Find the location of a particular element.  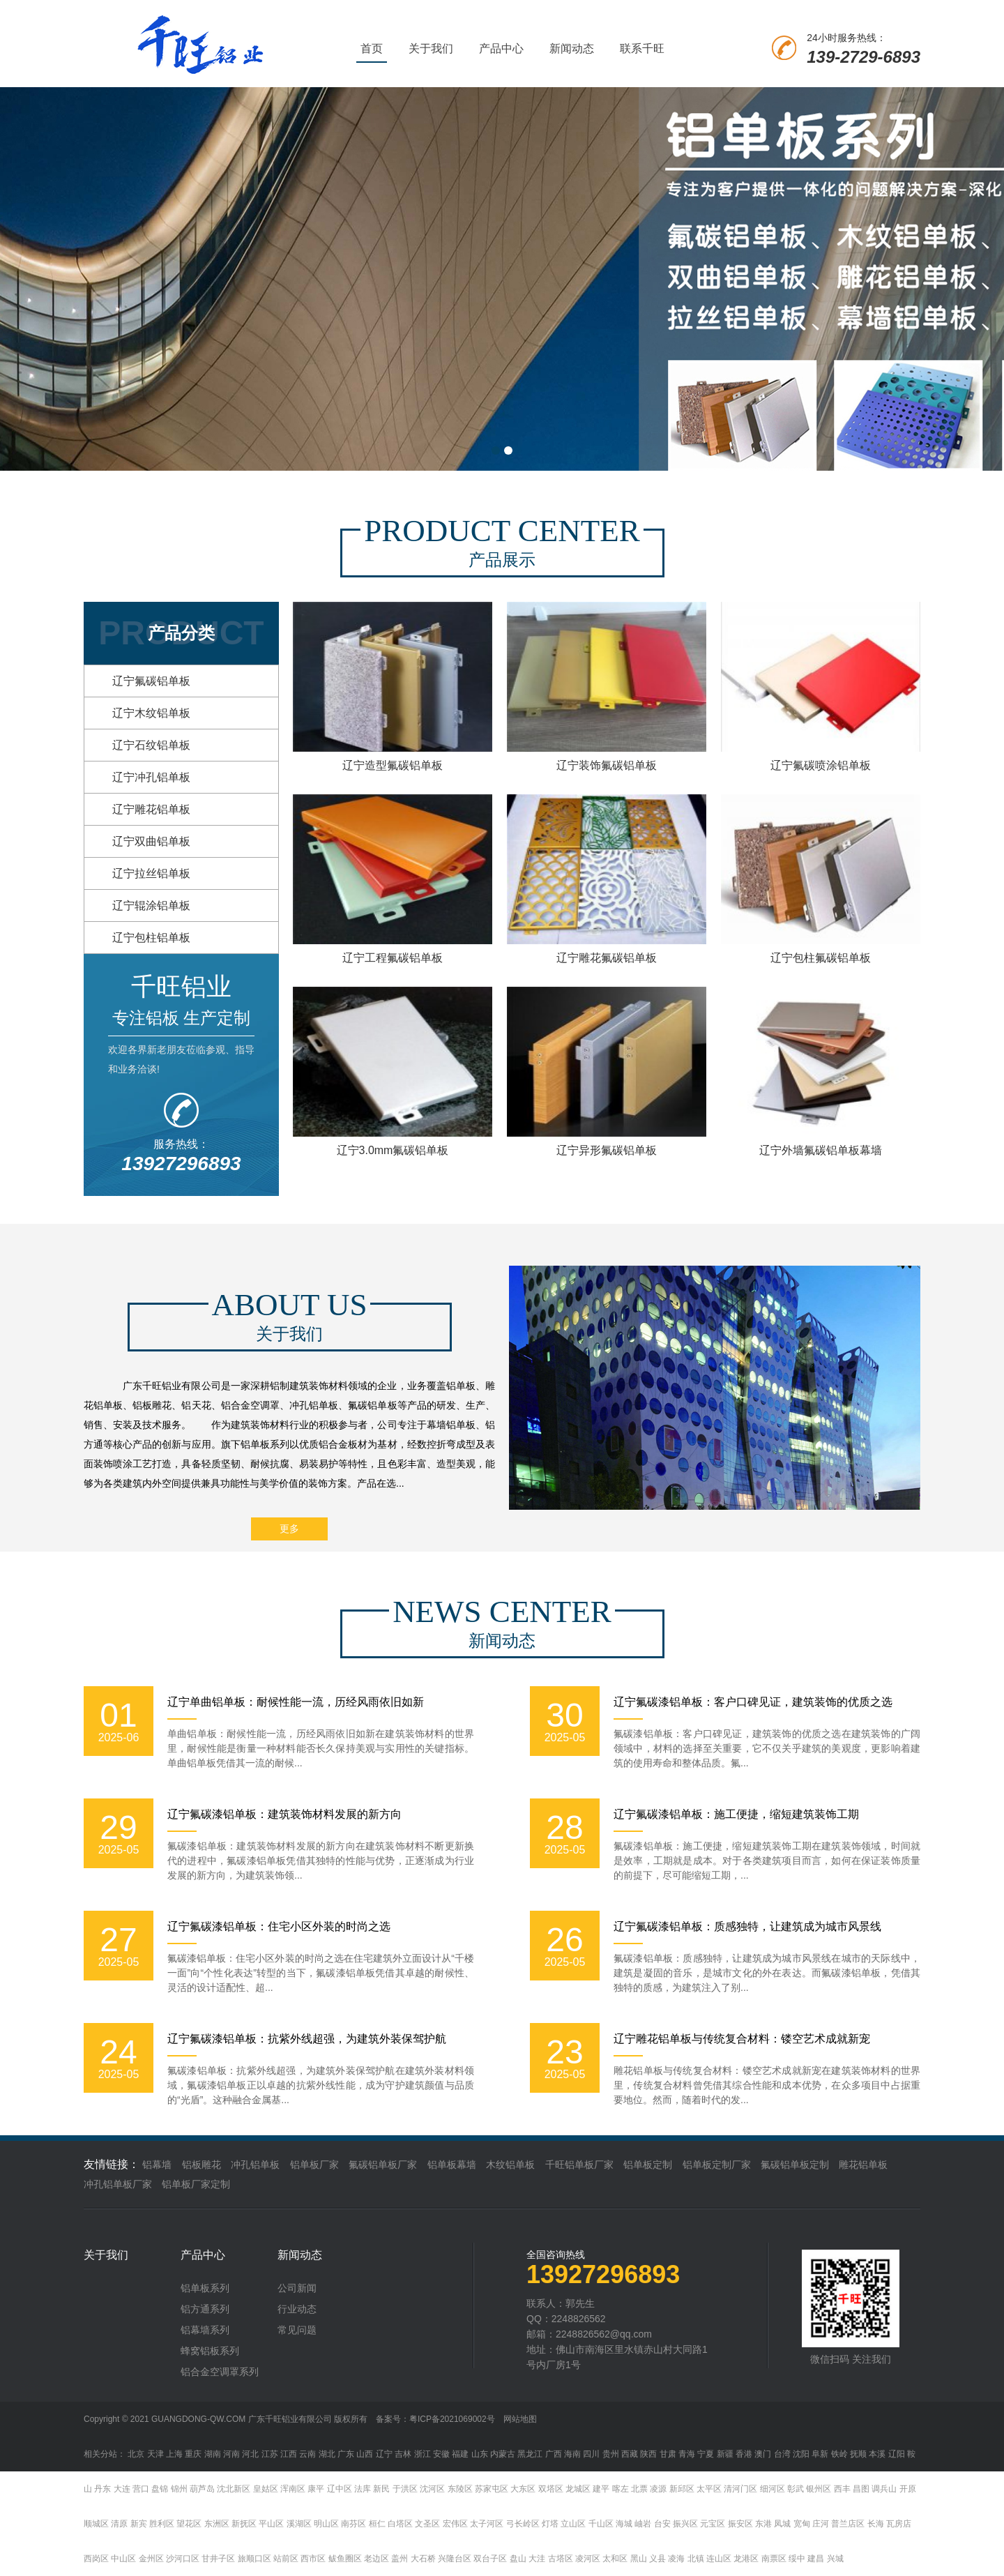

甘井子区 is located at coordinates (218, 2558).